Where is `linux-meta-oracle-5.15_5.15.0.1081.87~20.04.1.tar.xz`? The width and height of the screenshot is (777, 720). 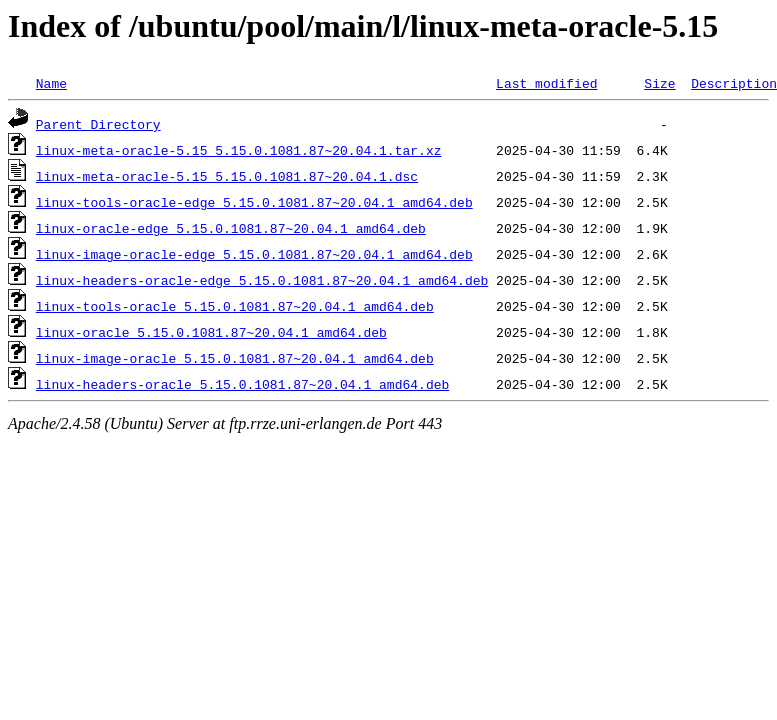 linux-meta-oracle-5.15_5.15.0.1081.87~20.04.1.tar.xz is located at coordinates (239, 150).